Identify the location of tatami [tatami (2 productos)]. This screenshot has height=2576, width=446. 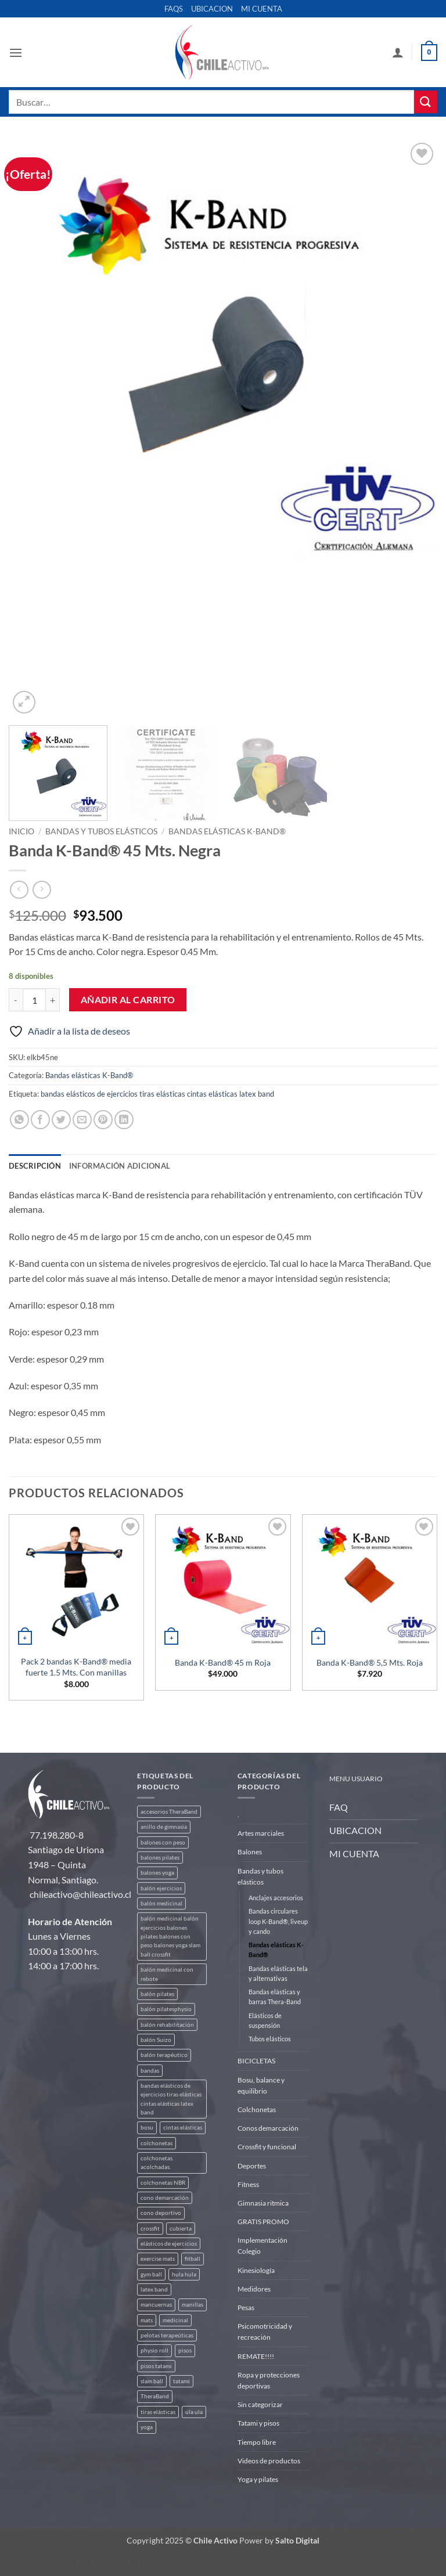
(181, 2381).